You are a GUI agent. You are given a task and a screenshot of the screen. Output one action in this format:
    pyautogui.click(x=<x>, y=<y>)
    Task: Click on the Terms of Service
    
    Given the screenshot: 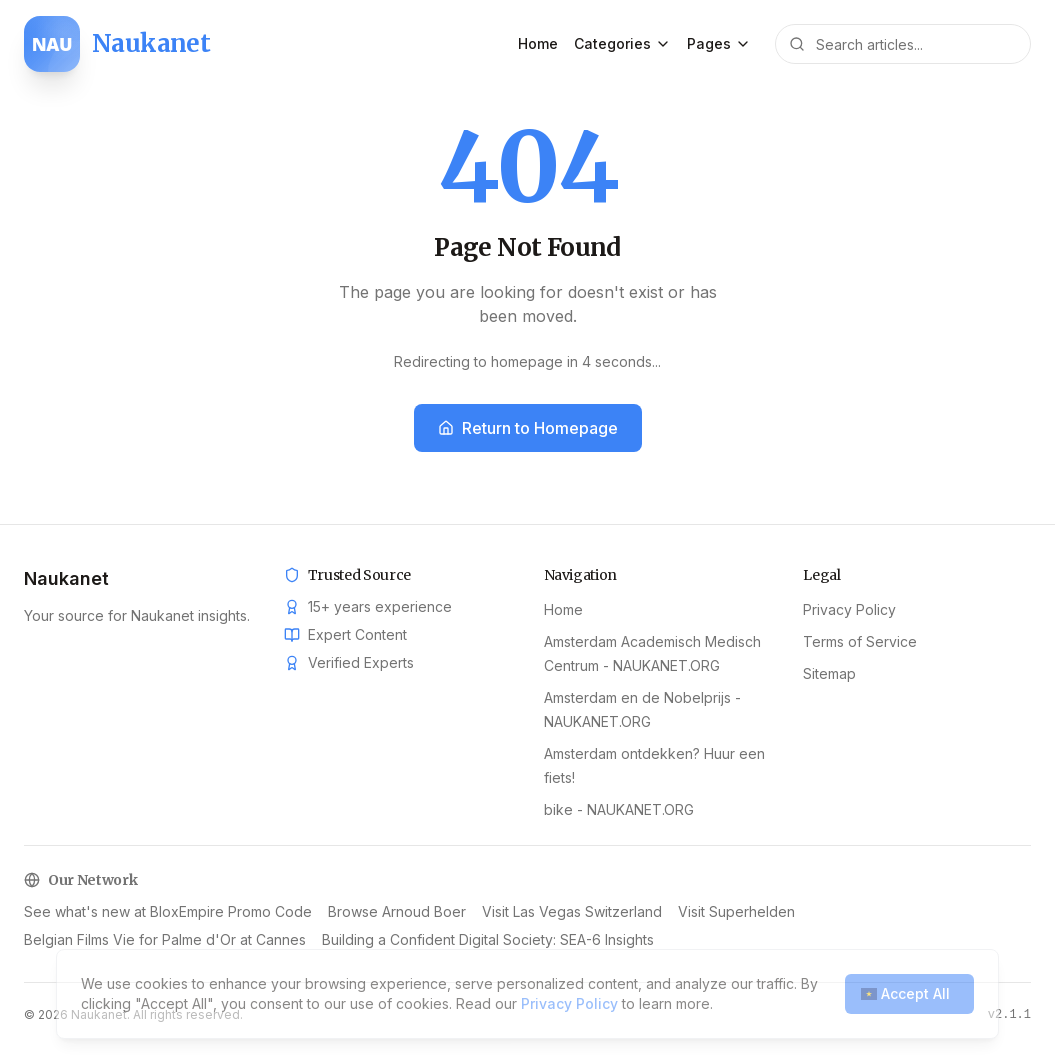 What is the action you would take?
    pyautogui.click(x=860, y=641)
    